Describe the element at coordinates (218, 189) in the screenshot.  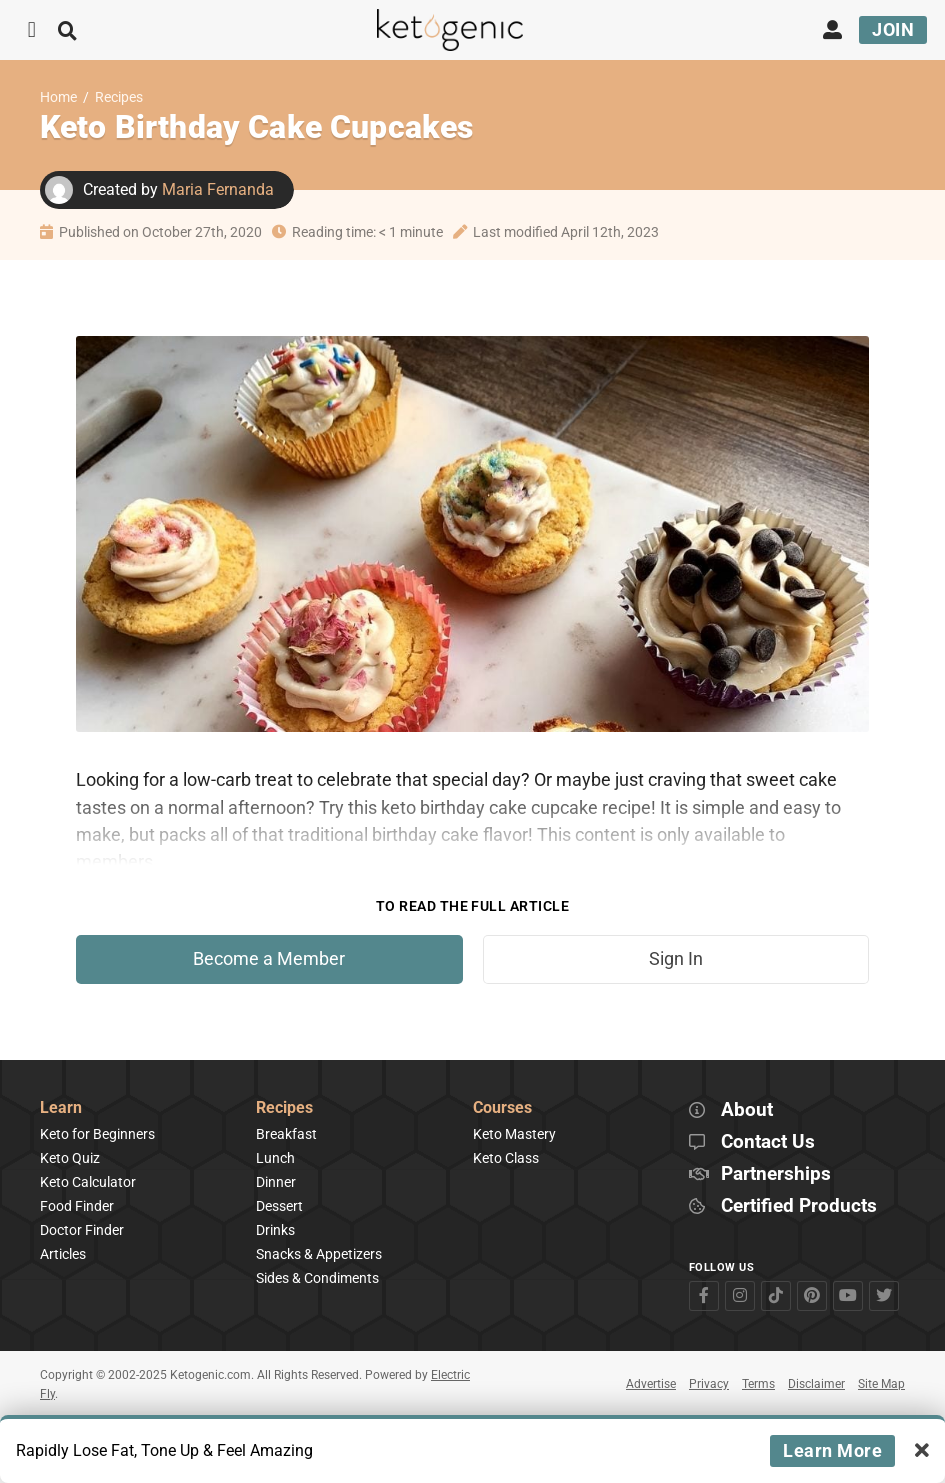
I see `Maria Fernanda` at that location.